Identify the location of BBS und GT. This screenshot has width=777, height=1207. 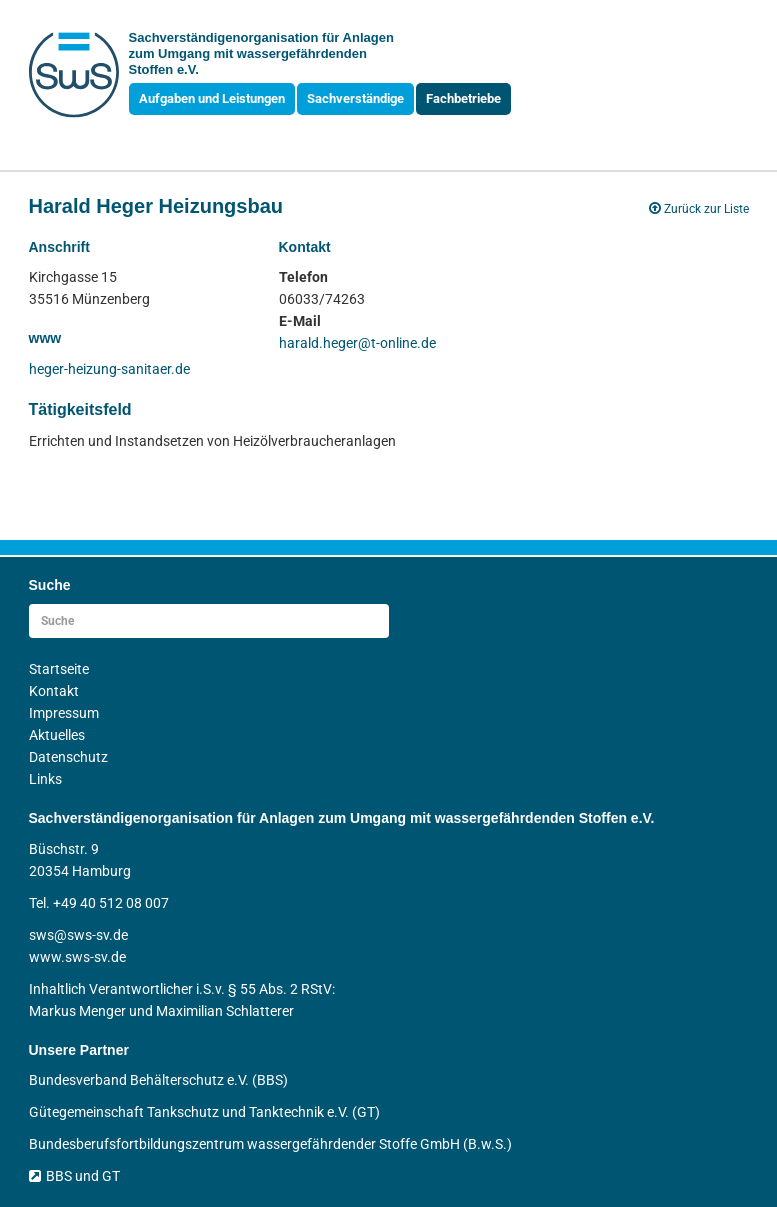
(74, 1176).